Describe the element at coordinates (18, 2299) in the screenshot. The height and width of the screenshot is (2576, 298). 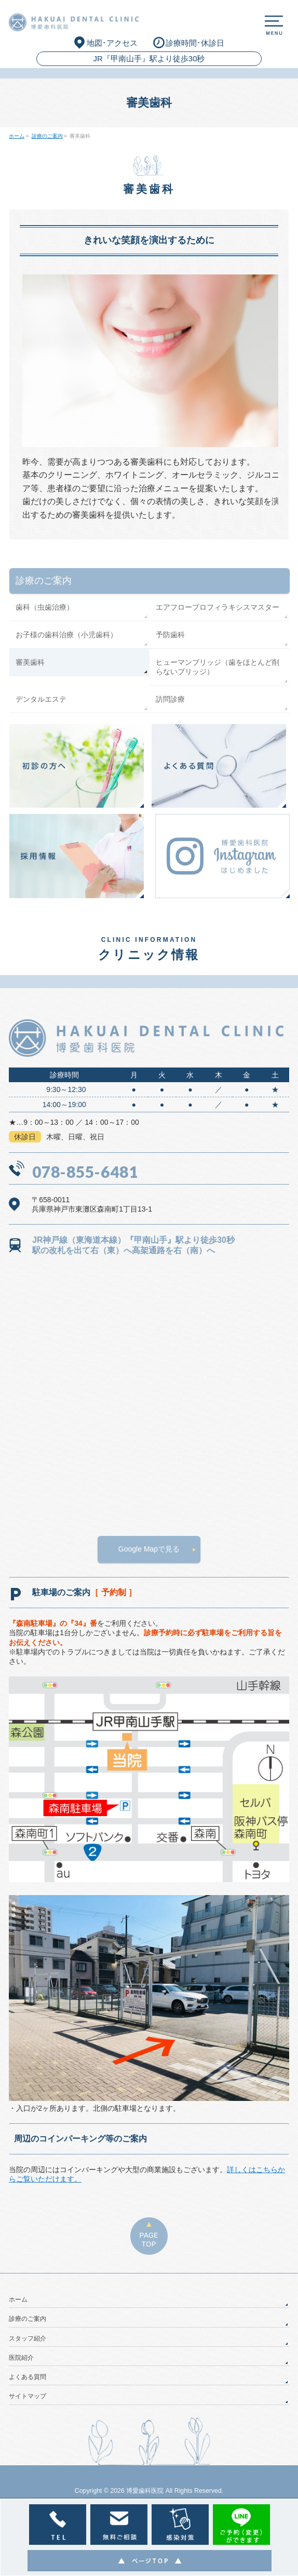
I see `ホーム` at that location.